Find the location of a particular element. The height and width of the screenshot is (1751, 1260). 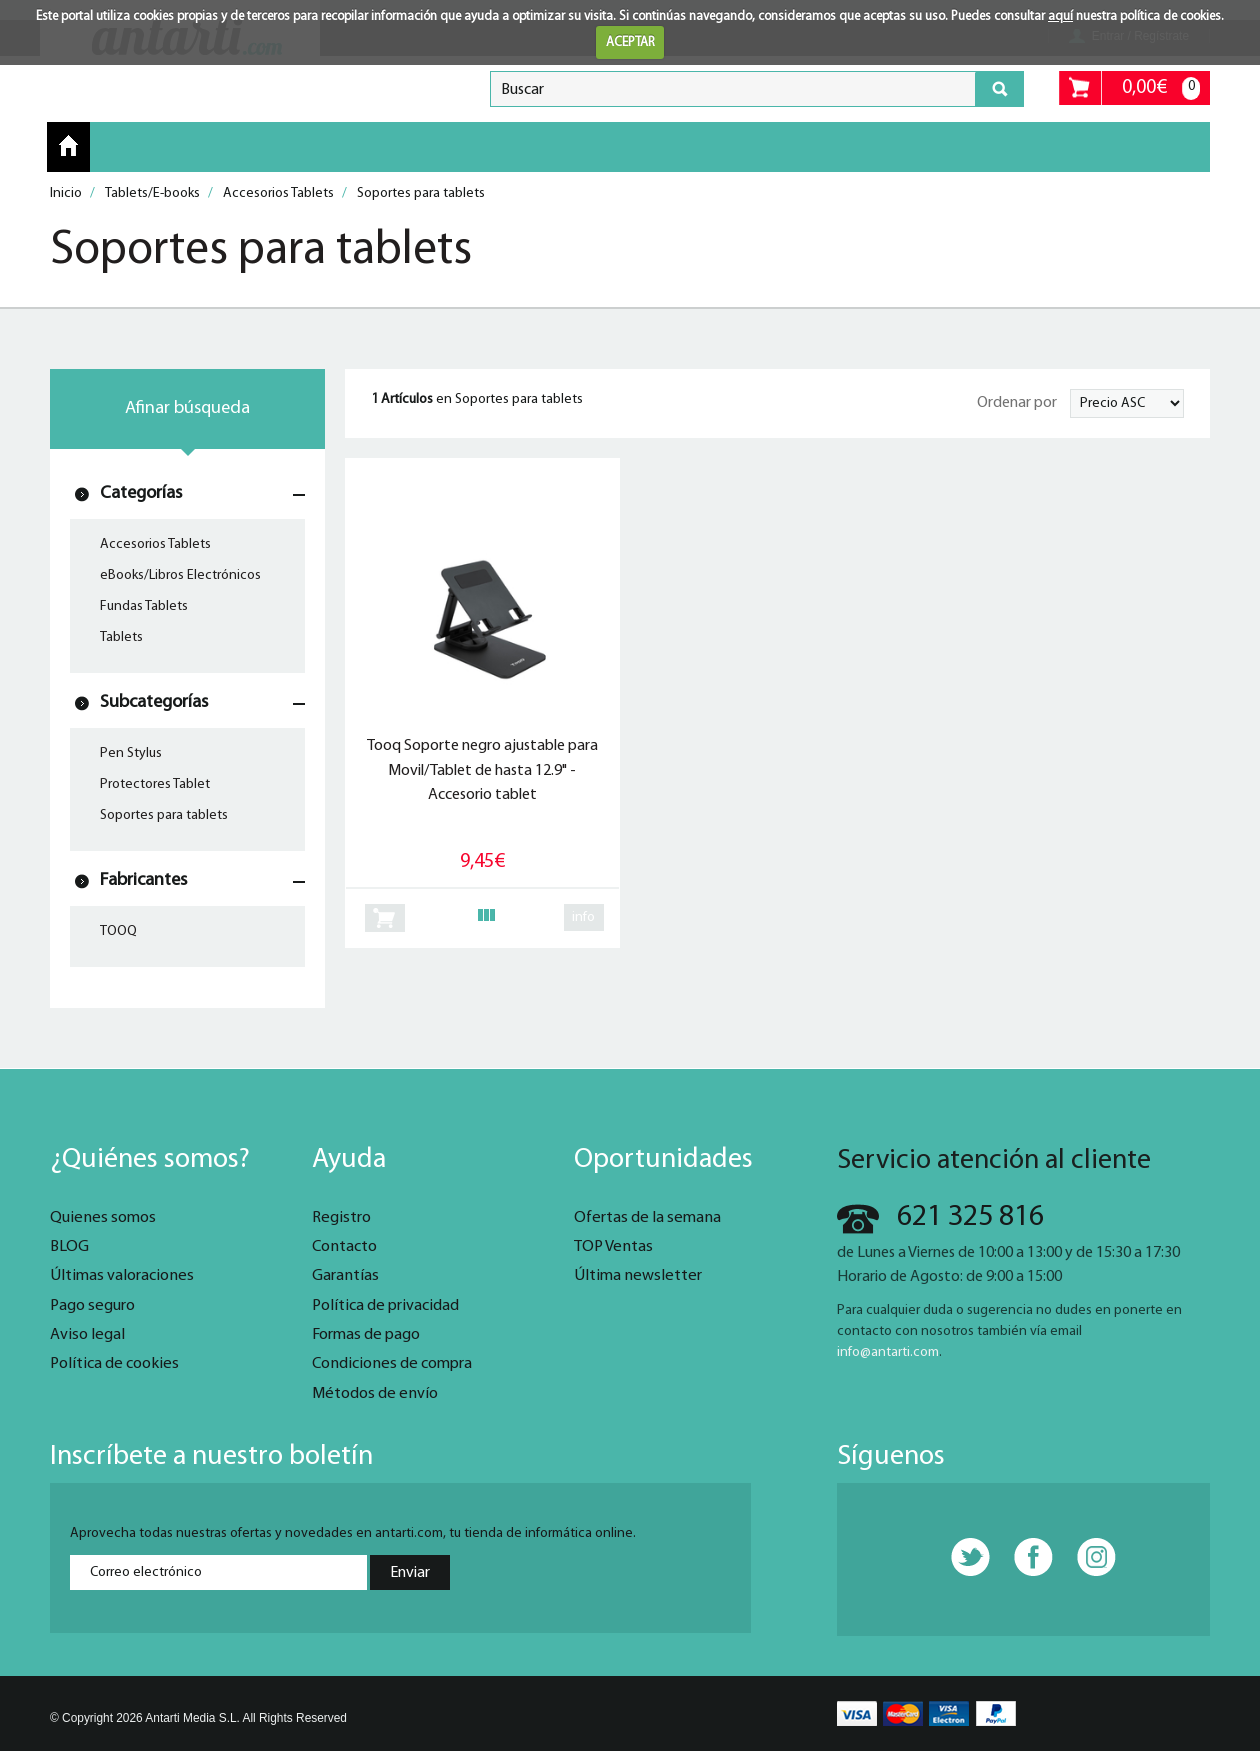

BLOG is located at coordinates (69, 1247).